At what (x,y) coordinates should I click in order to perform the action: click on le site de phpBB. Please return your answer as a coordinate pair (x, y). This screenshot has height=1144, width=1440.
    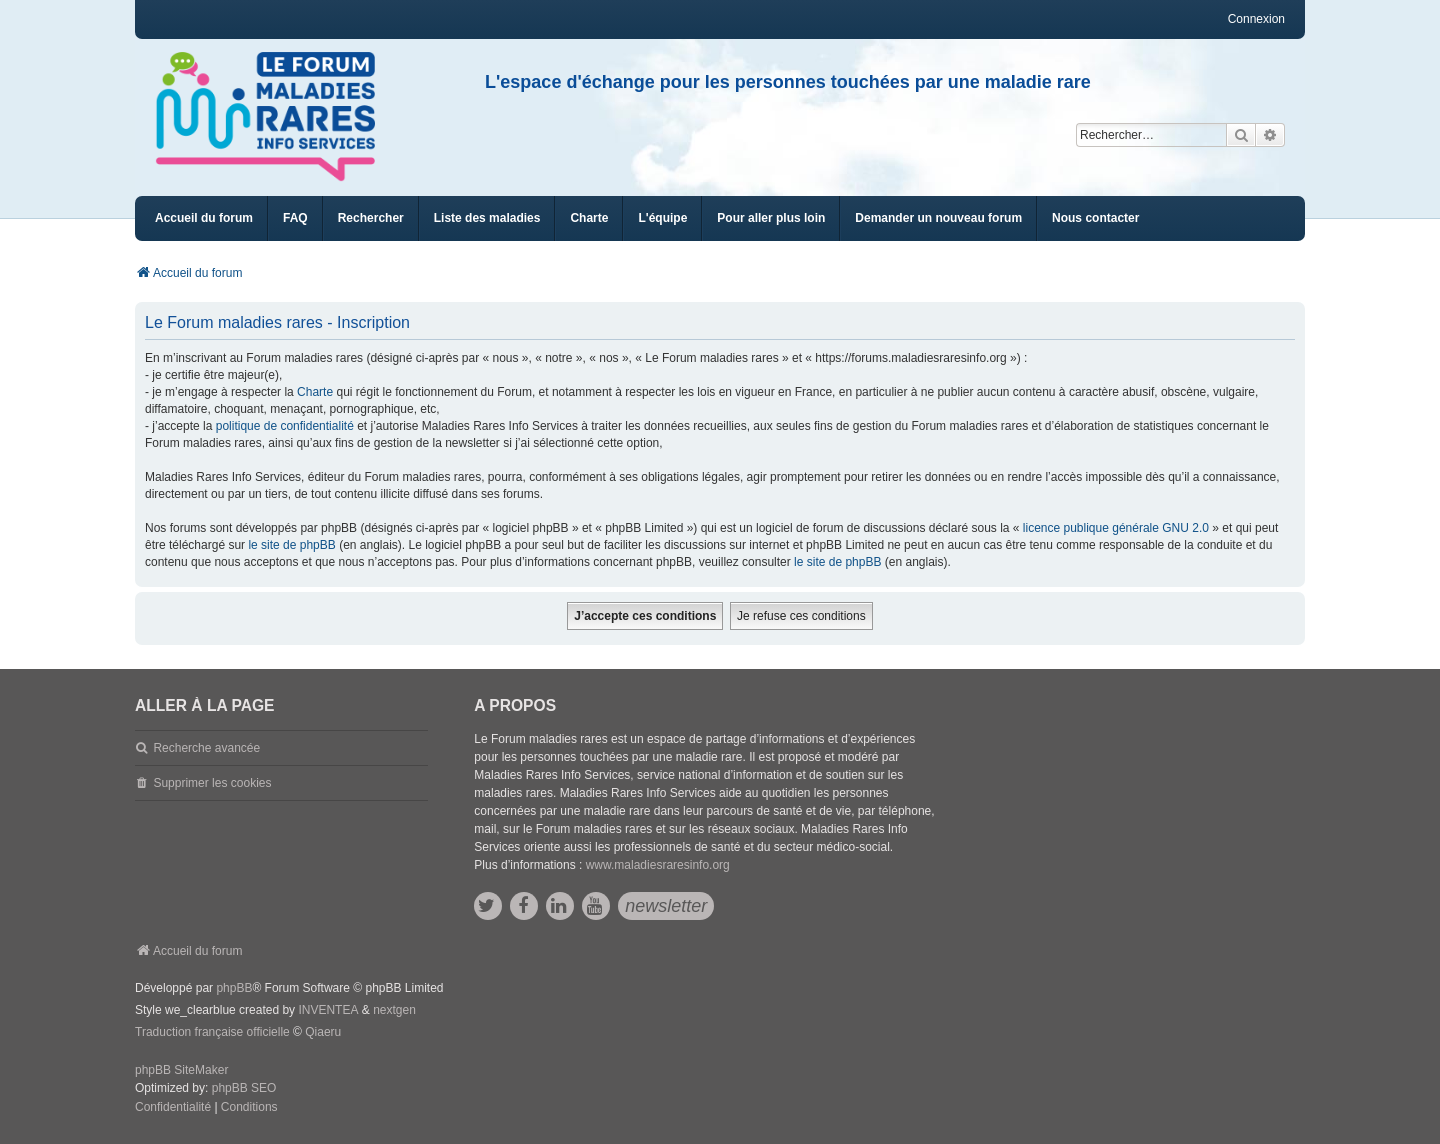
    Looking at the image, I should click on (291, 545).